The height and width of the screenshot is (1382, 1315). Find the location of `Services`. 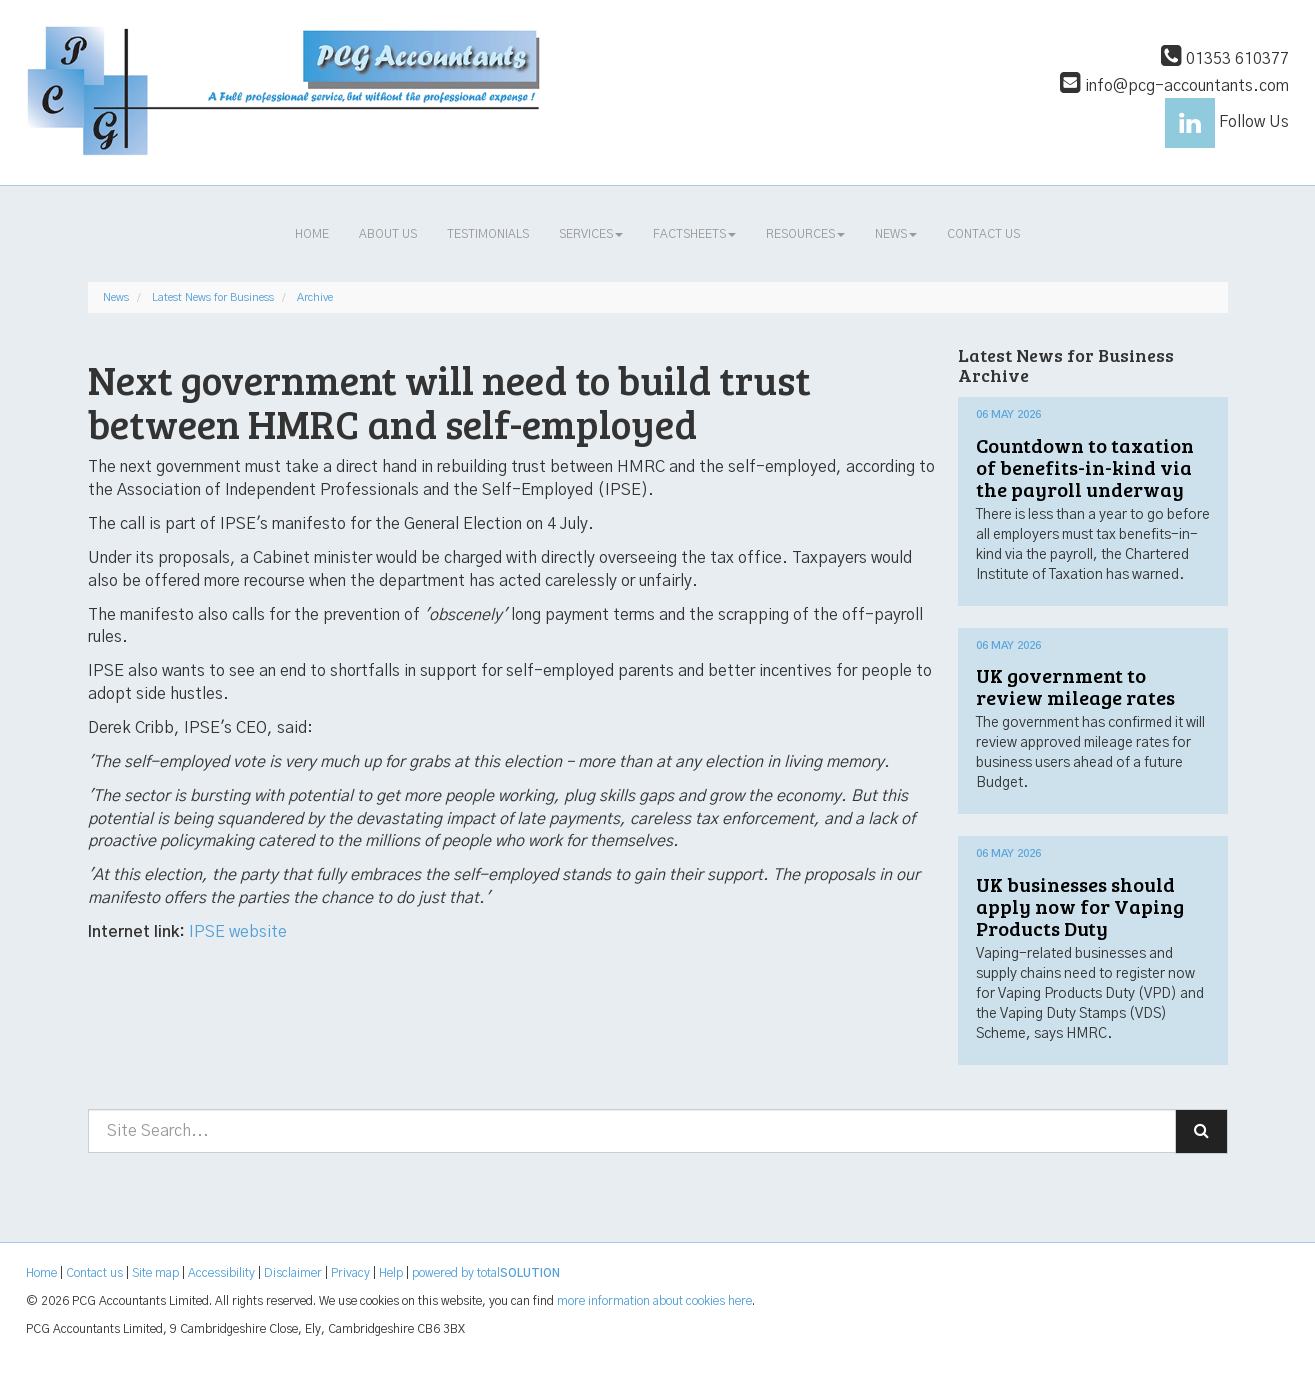

Services is located at coordinates (591, 234).